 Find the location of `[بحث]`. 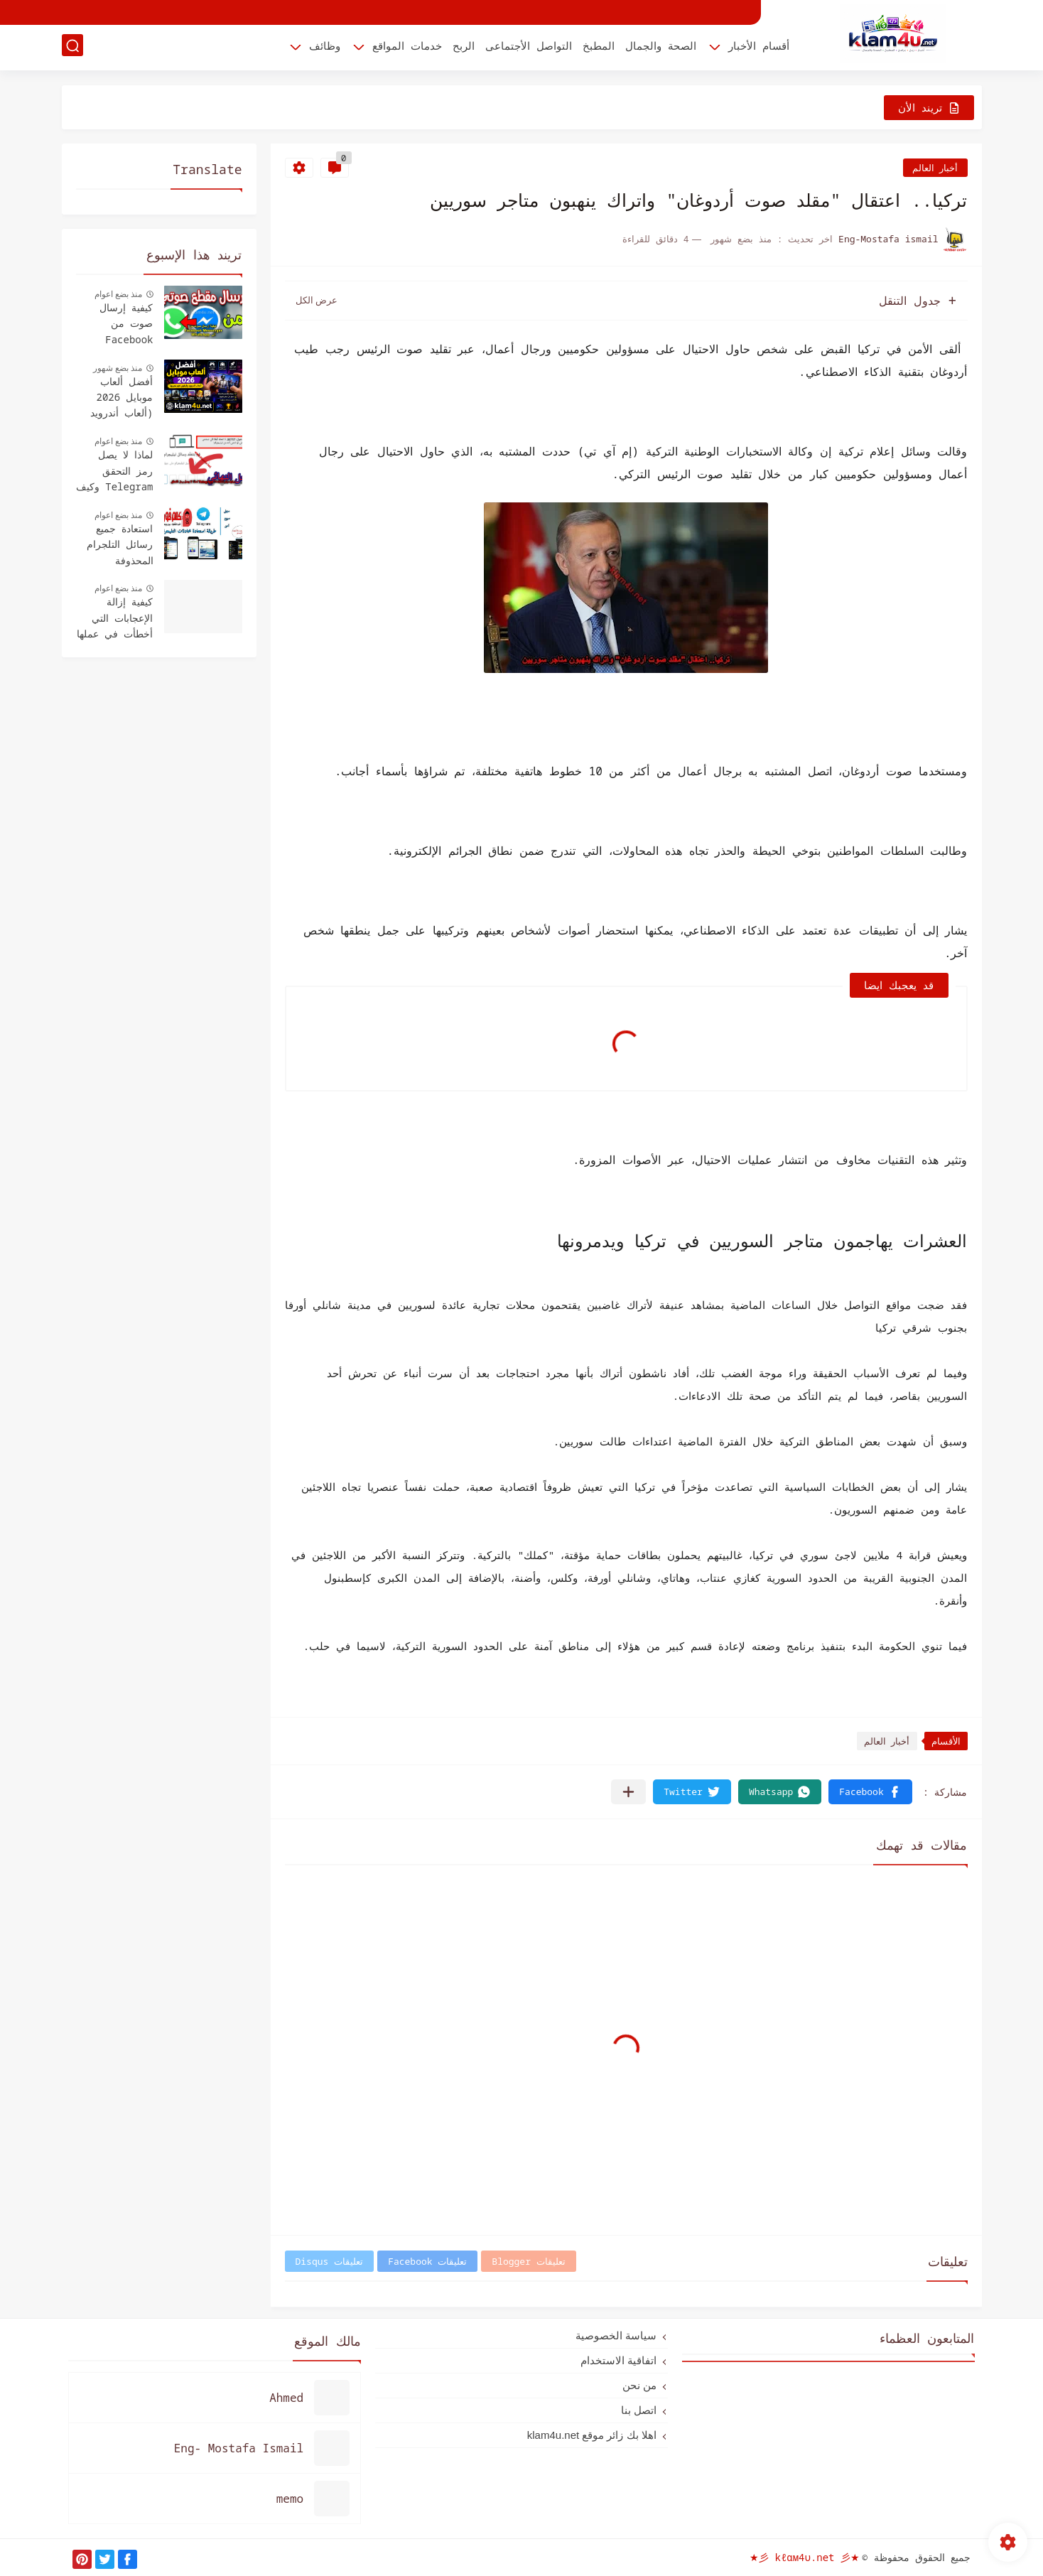

[بحث] is located at coordinates (72, 47).